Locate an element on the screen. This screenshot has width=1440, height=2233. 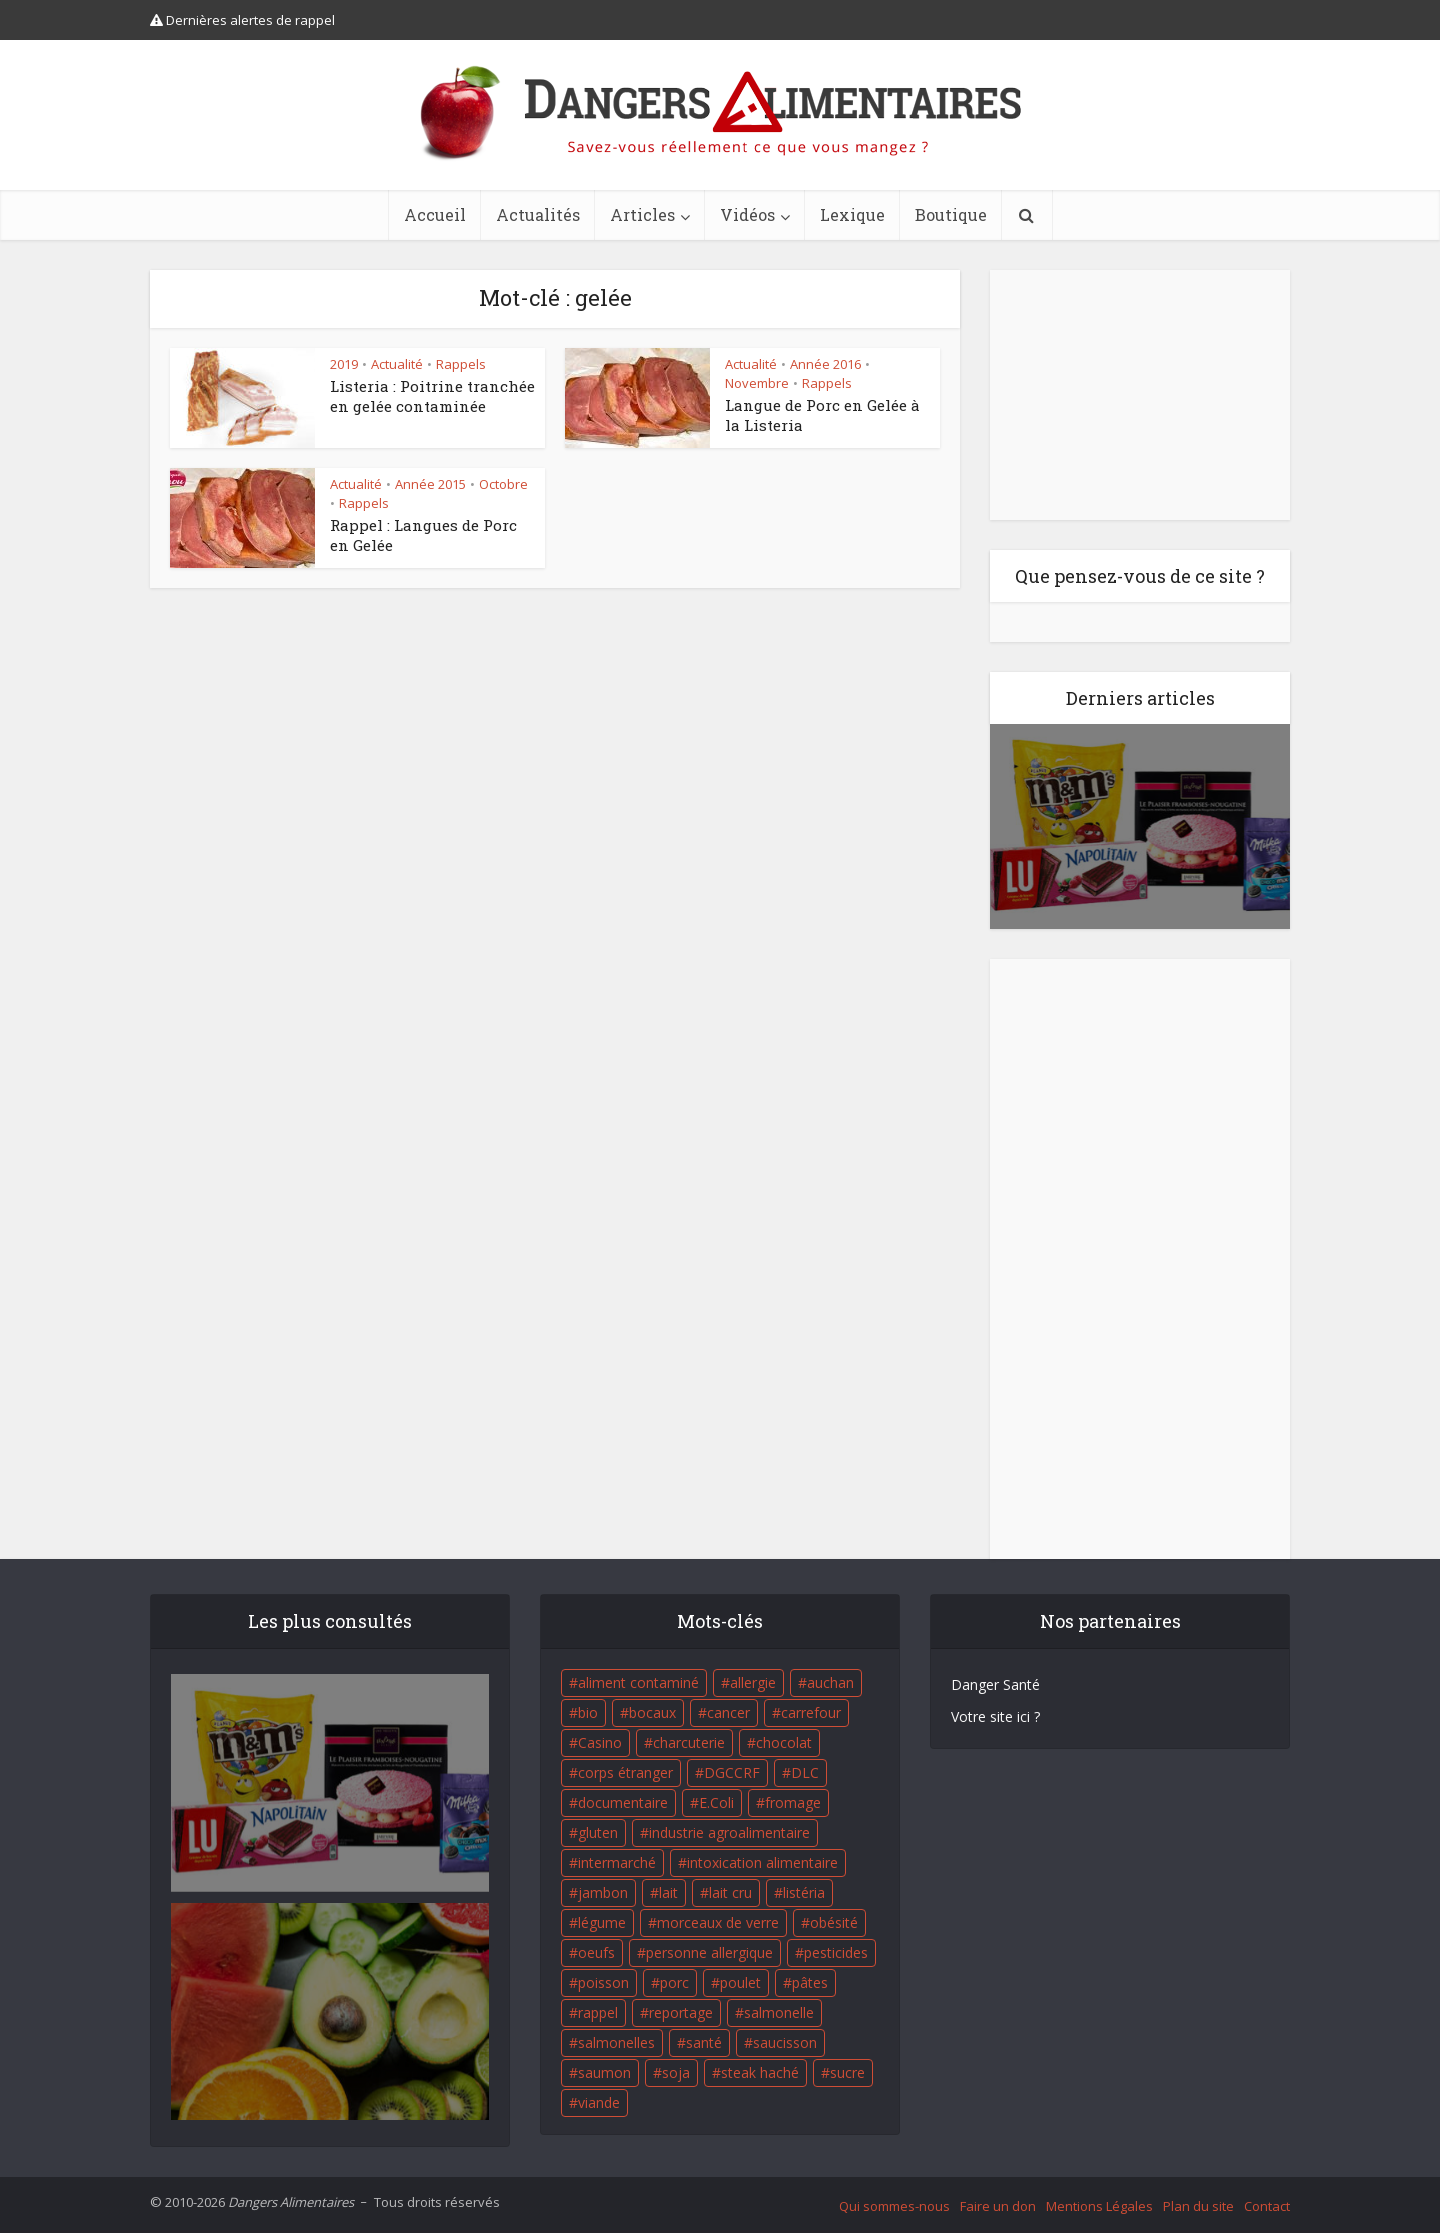
santé [santé (25 éléments)] is located at coordinates (704, 2042).